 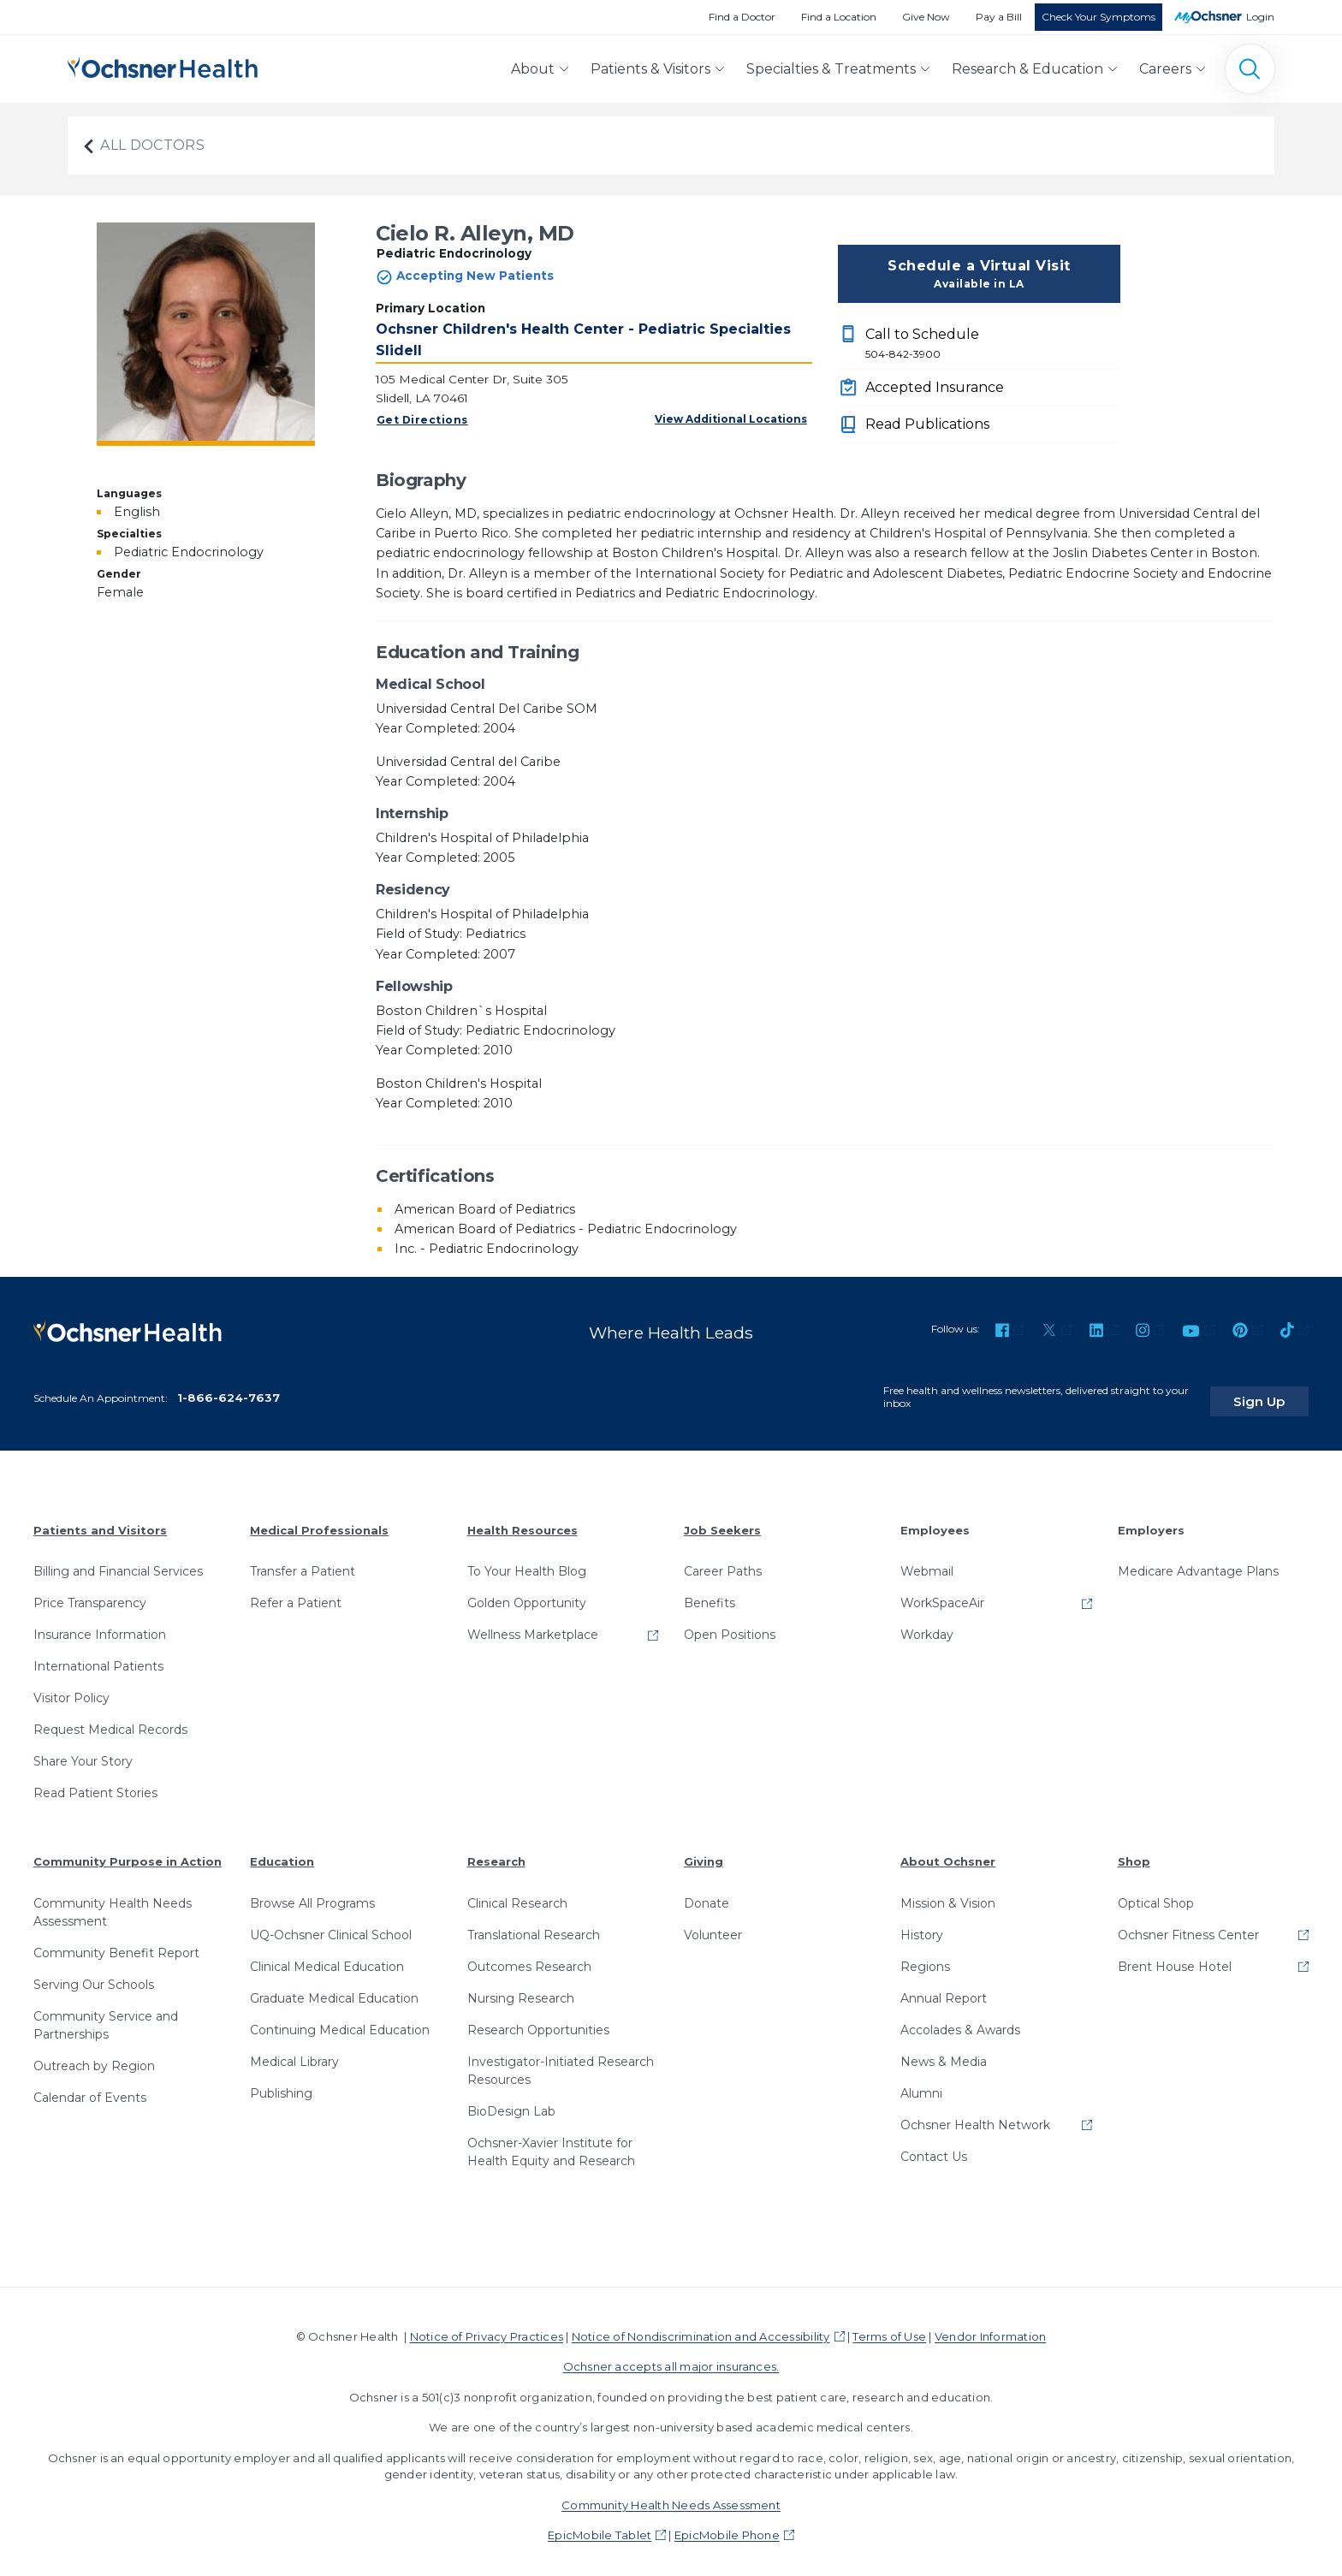 I want to click on Browse All Programs, so click(x=312, y=1894).